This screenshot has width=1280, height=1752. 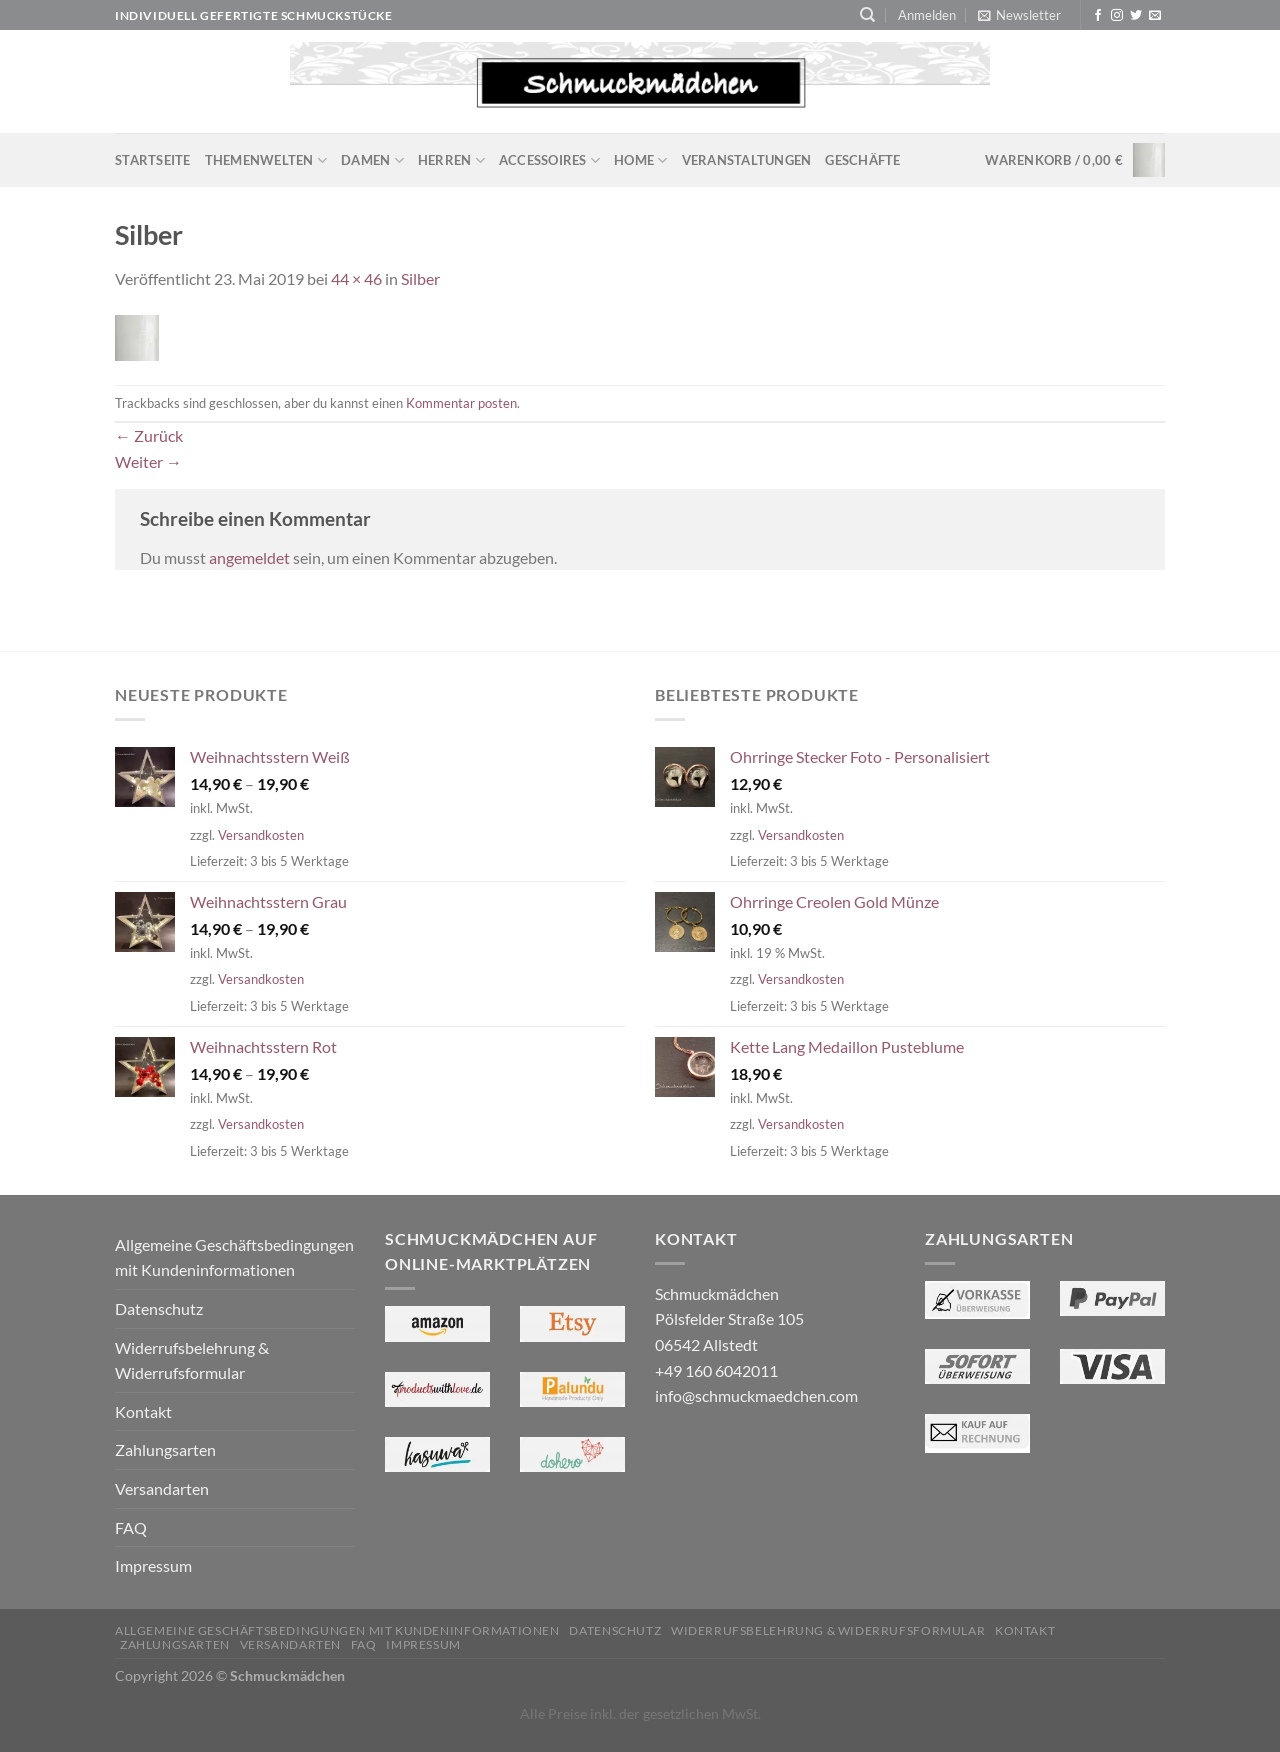 I want to click on Home, so click(x=640, y=160).